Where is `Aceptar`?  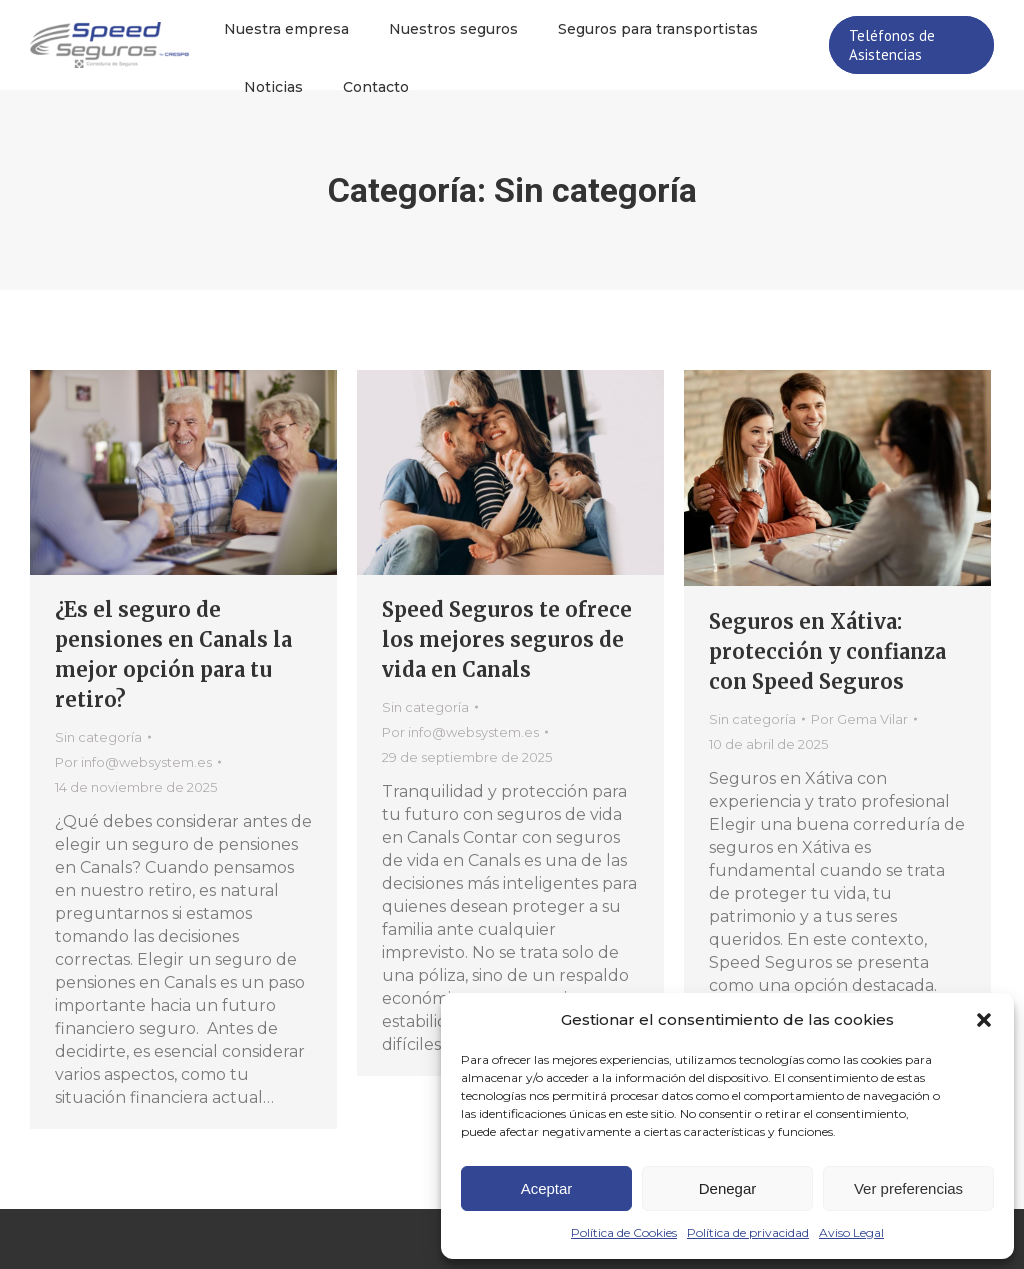 Aceptar is located at coordinates (547, 1188).